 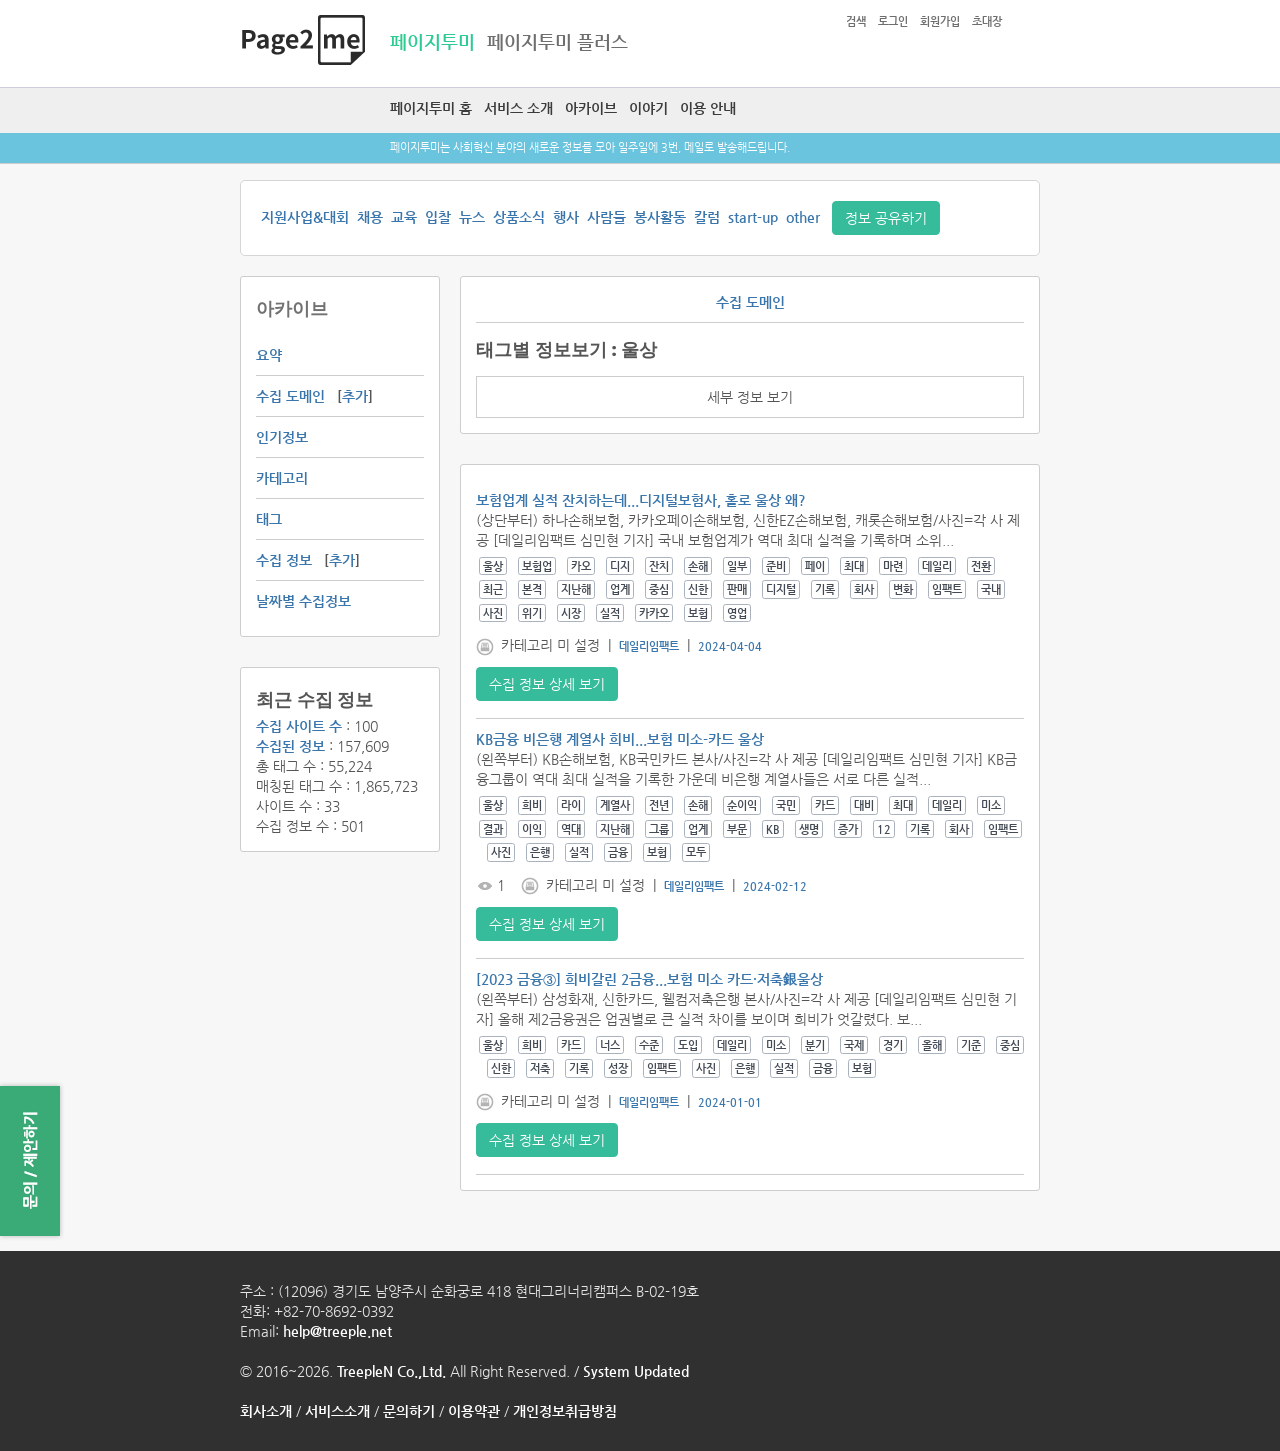 What do you see at coordinates (409, 1411) in the screenshot?
I see `문의하기` at bounding box center [409, 1411].